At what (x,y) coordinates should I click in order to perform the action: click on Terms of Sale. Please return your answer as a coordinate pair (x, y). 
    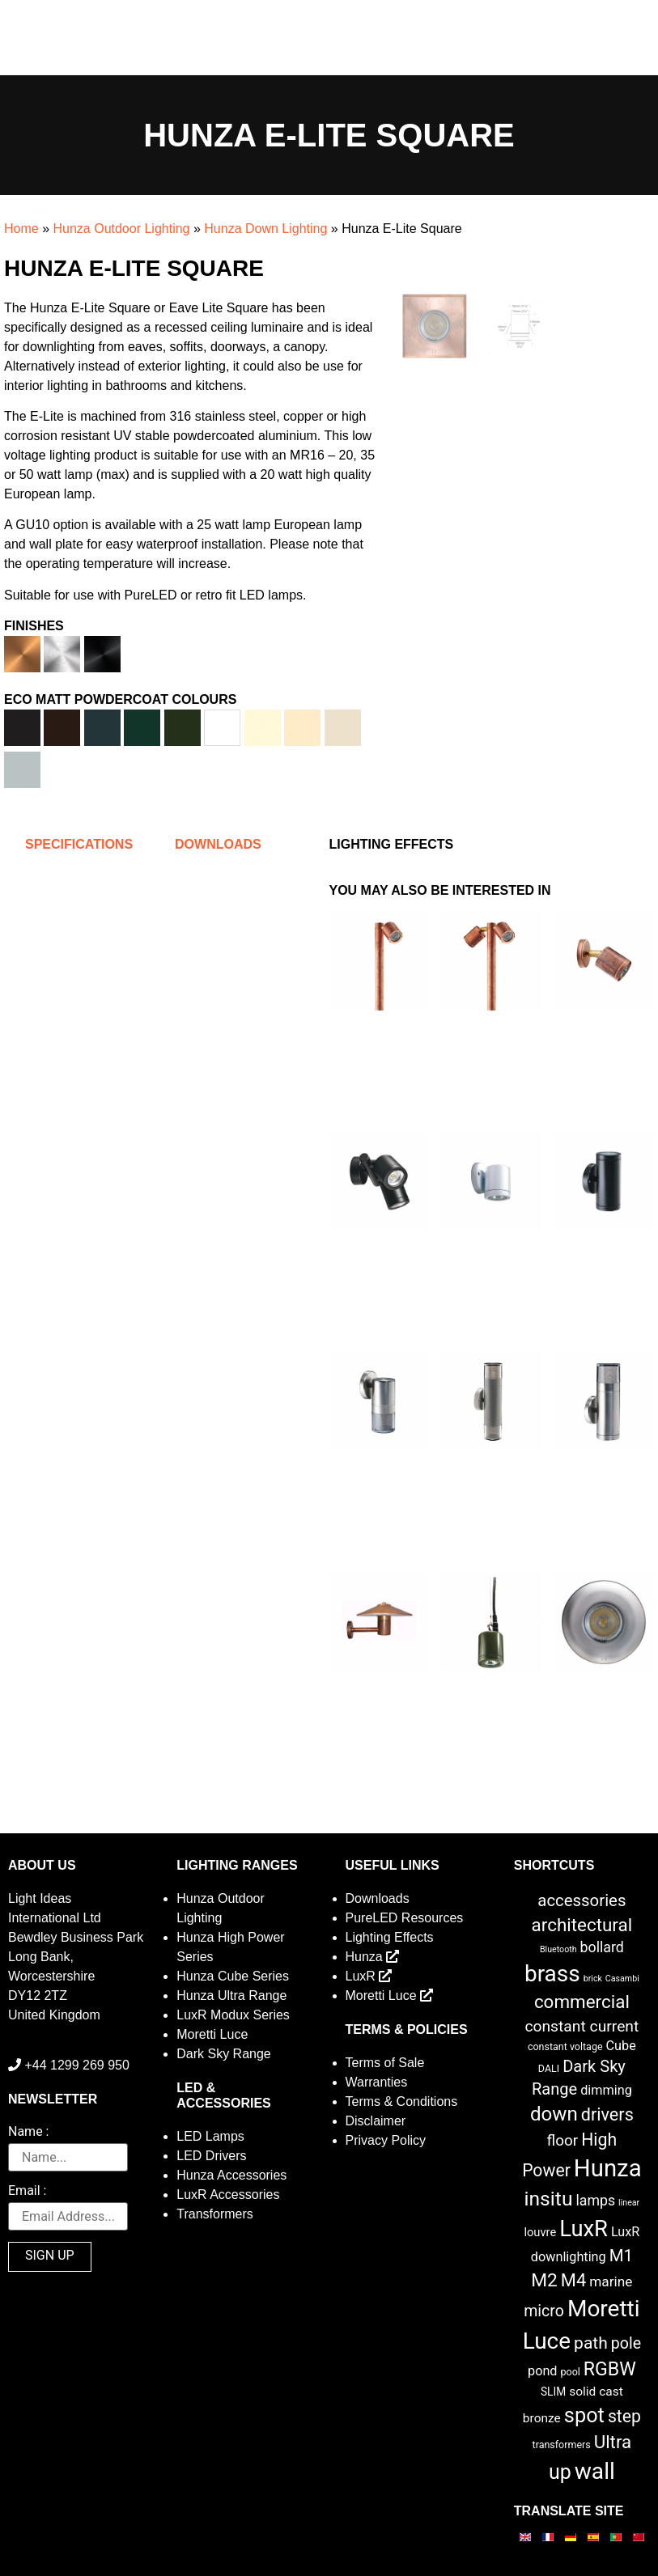
    Looking at the image, I should click on (385, 2063).